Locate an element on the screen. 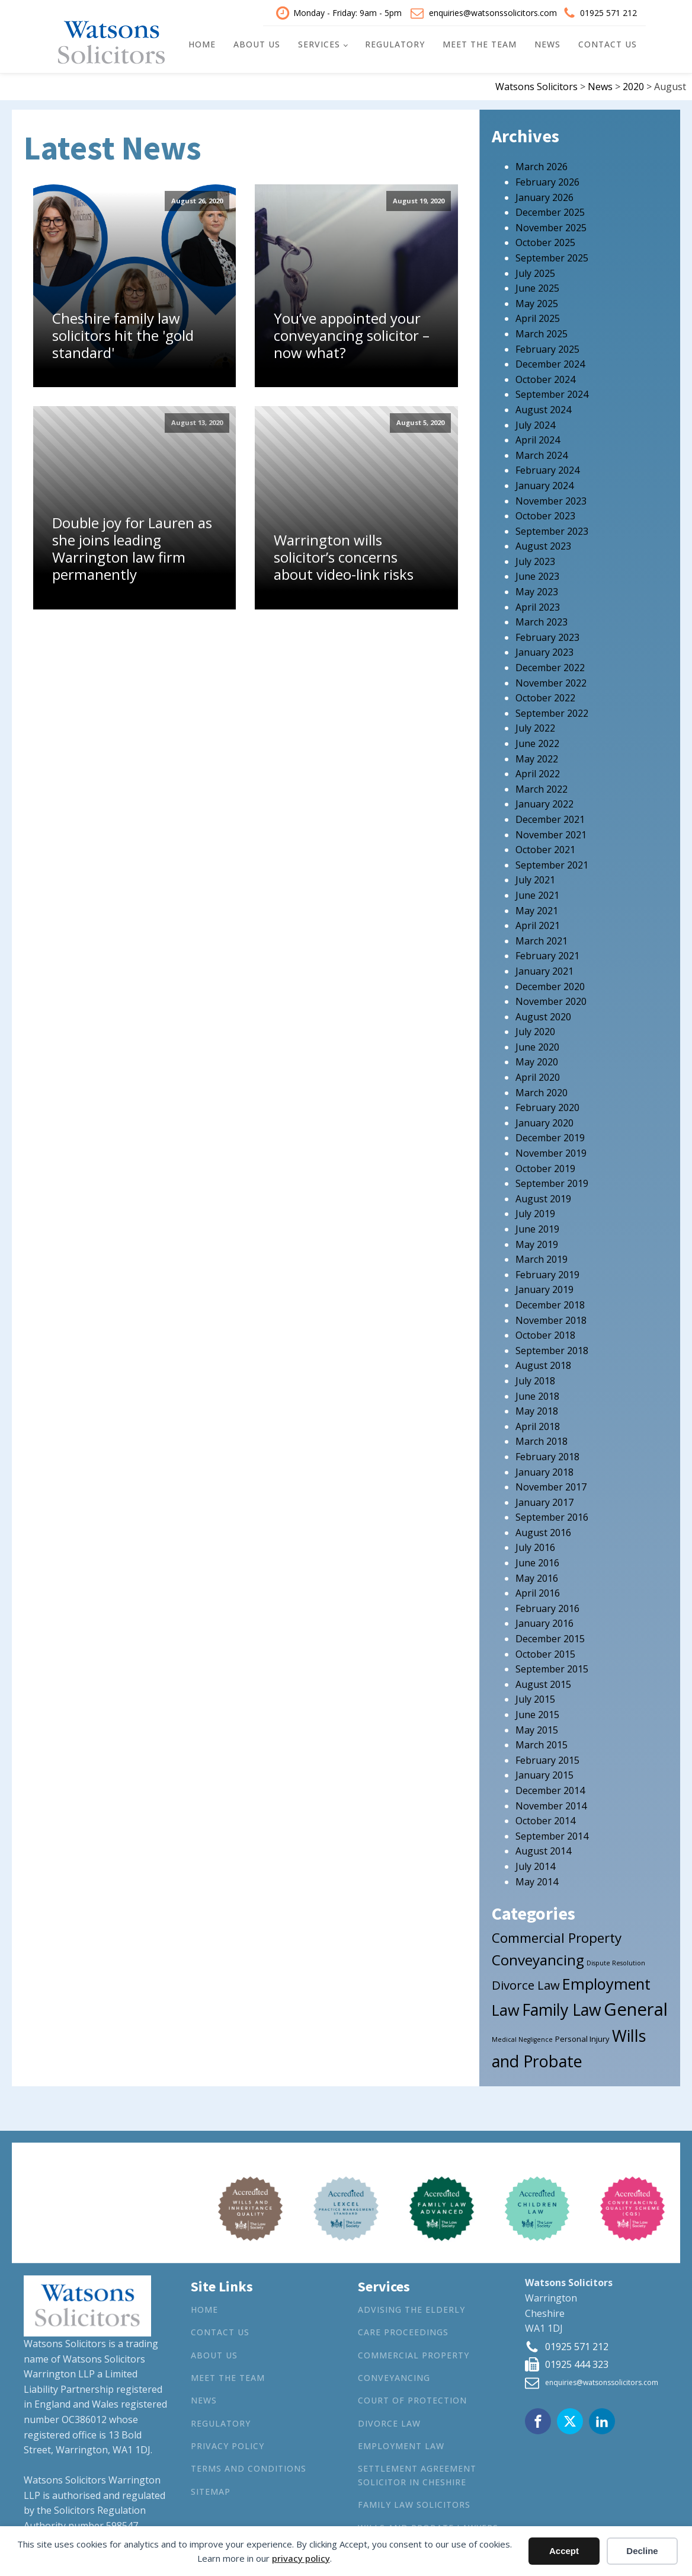 This screenshot has width=692, height=2576. January 2022 is located at coordinates (544, 802).